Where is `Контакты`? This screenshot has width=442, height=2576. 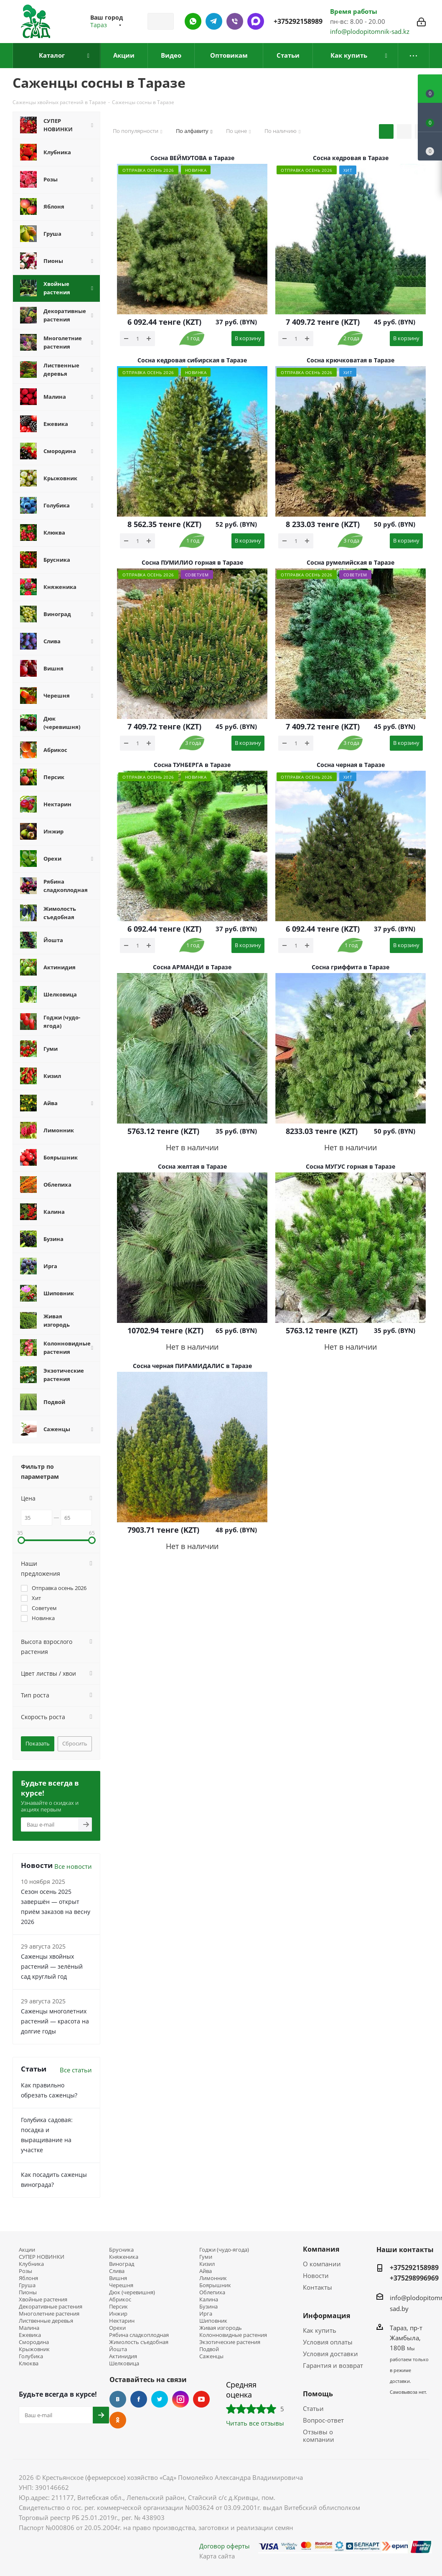
Контакты is located at coordinates (317, 2287).